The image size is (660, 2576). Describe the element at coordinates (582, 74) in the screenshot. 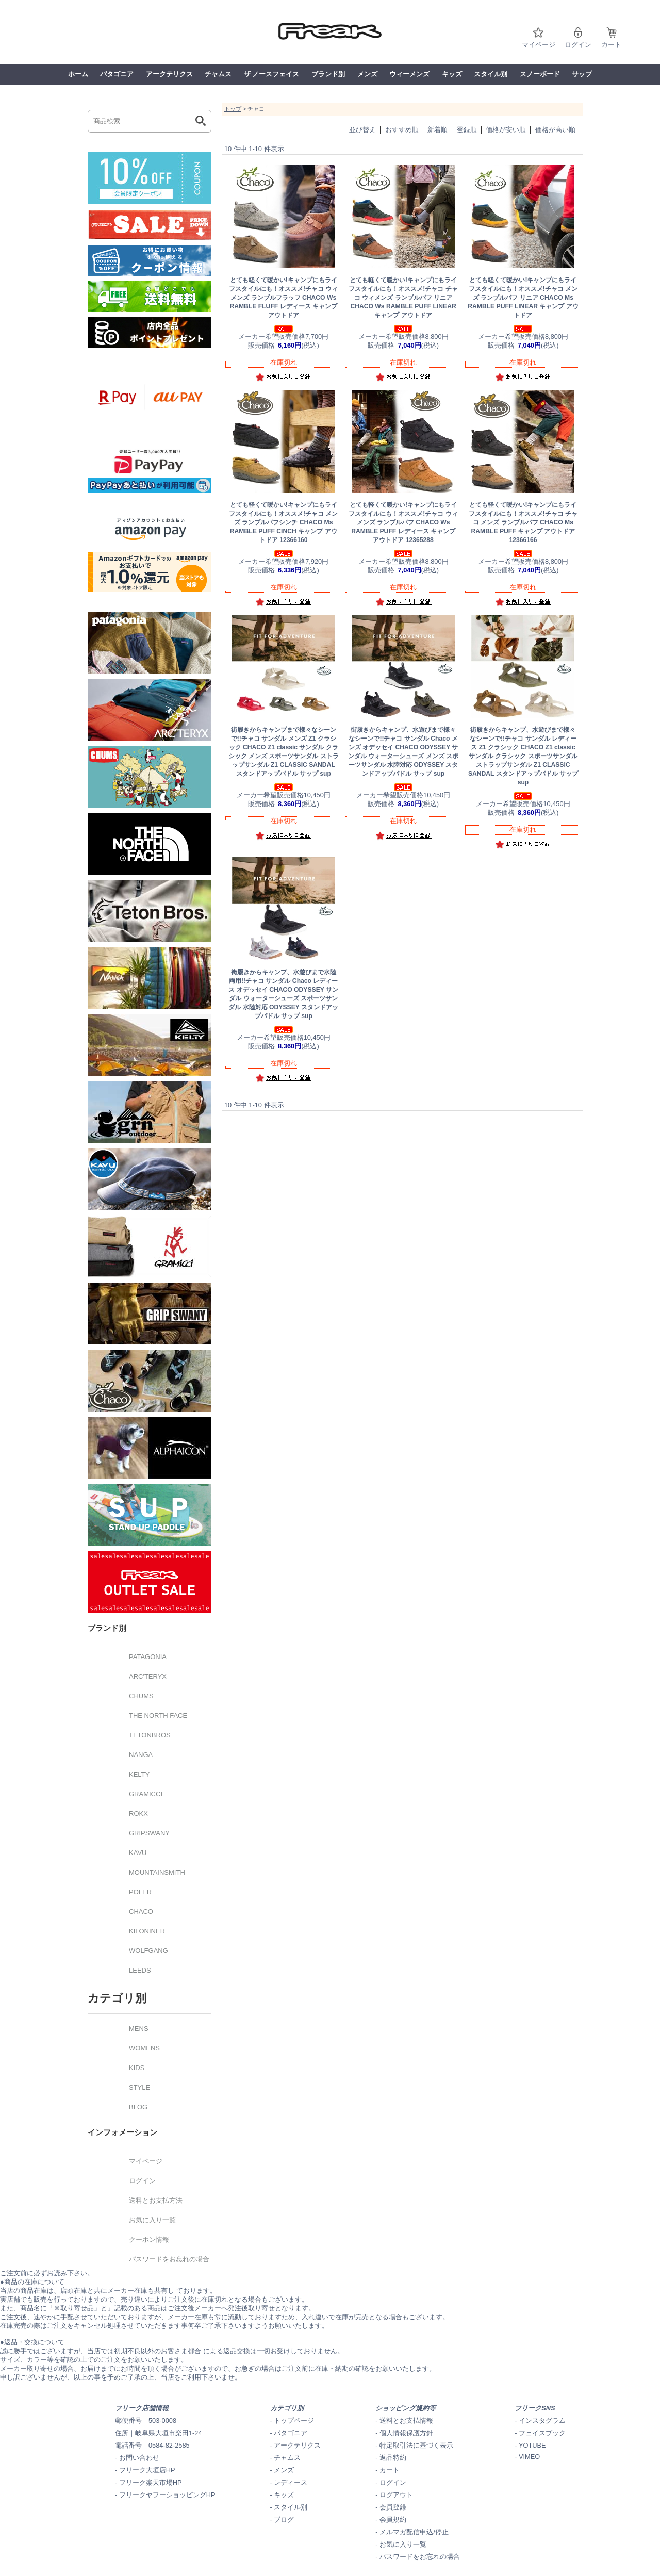

I see `サップ` at that location.